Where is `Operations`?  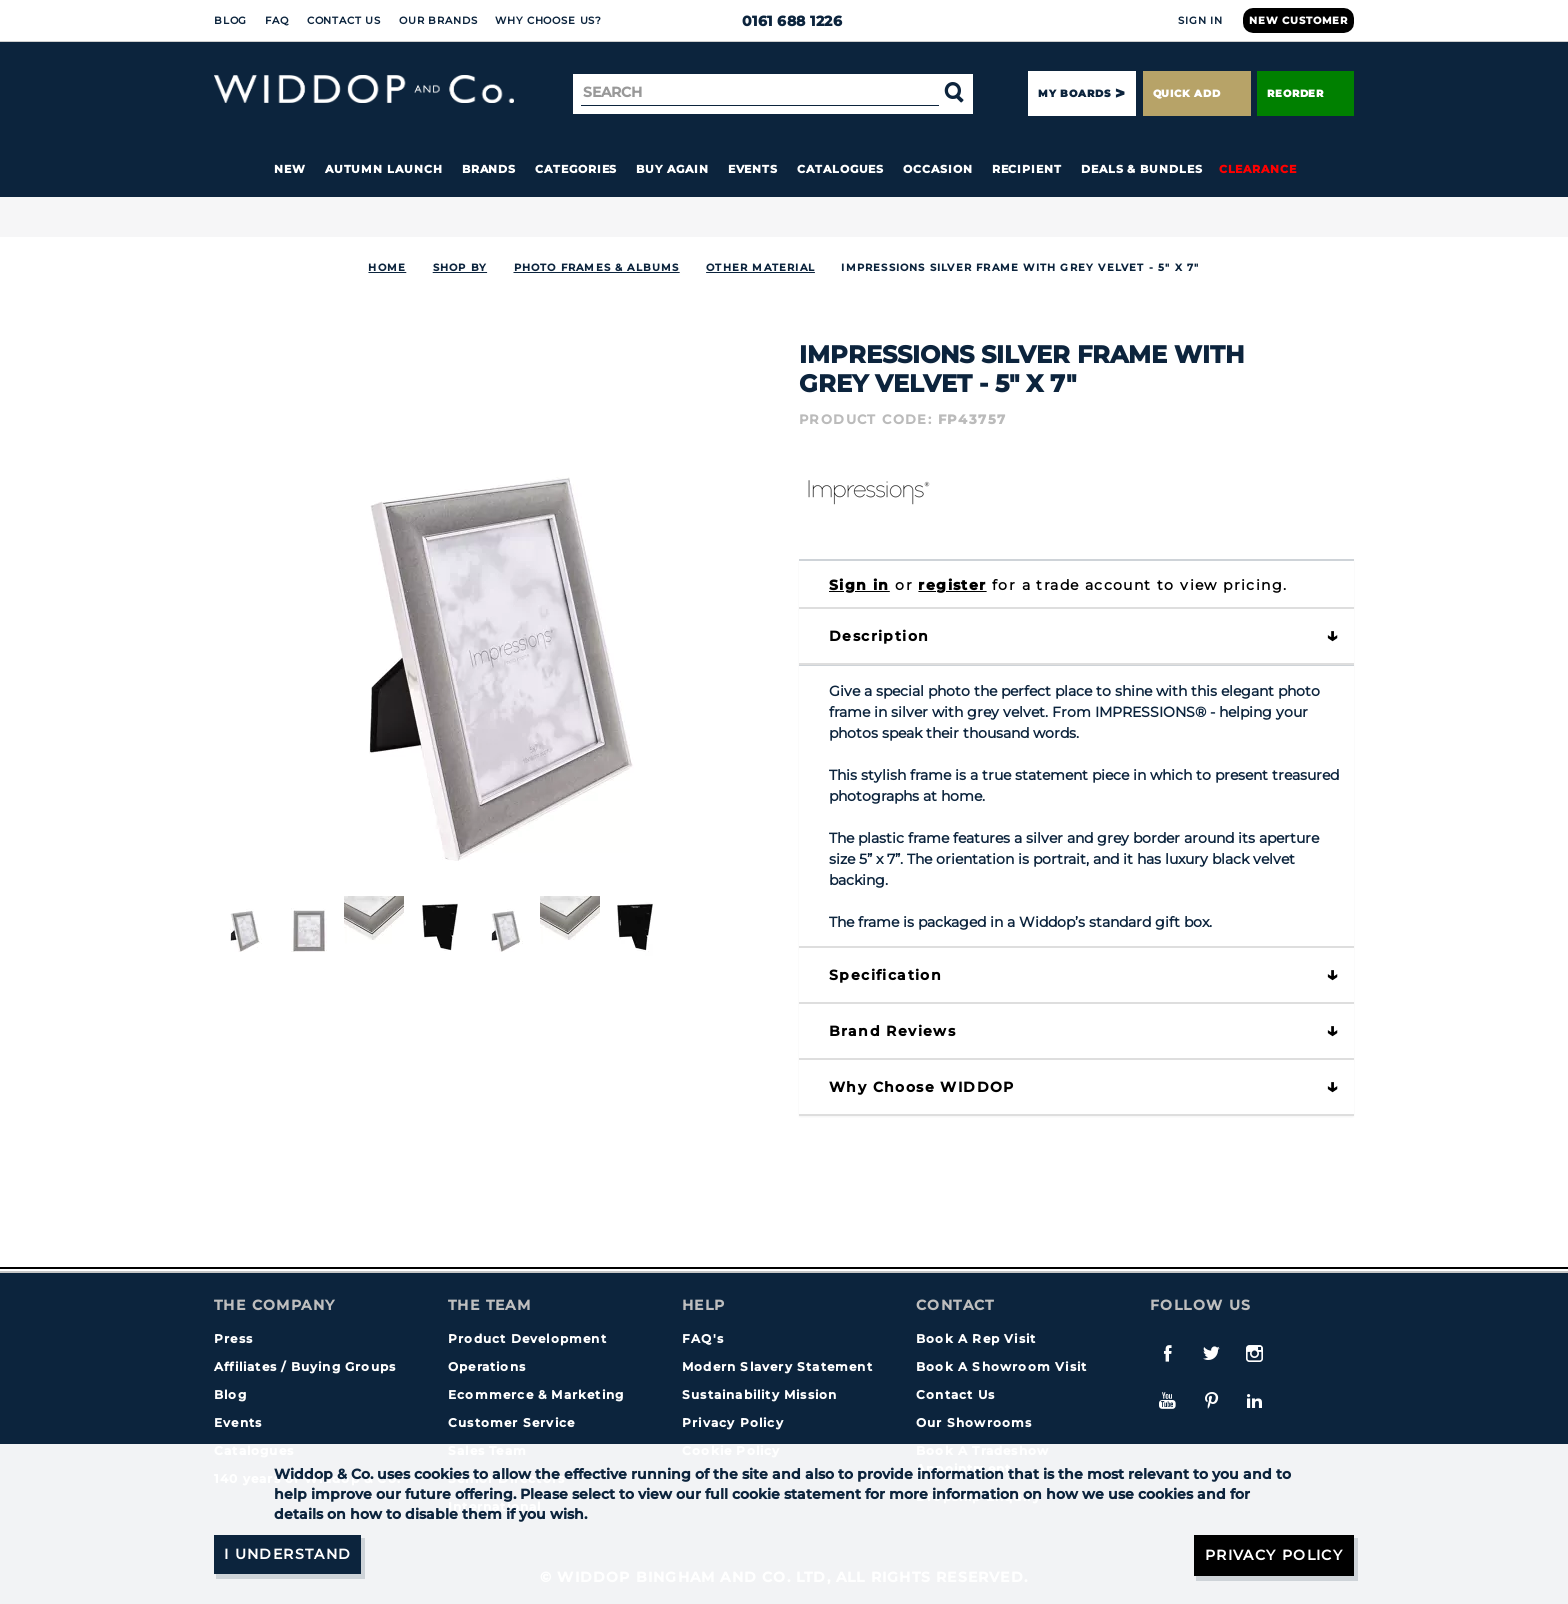
Operations is located at coordinates (487, 1366).